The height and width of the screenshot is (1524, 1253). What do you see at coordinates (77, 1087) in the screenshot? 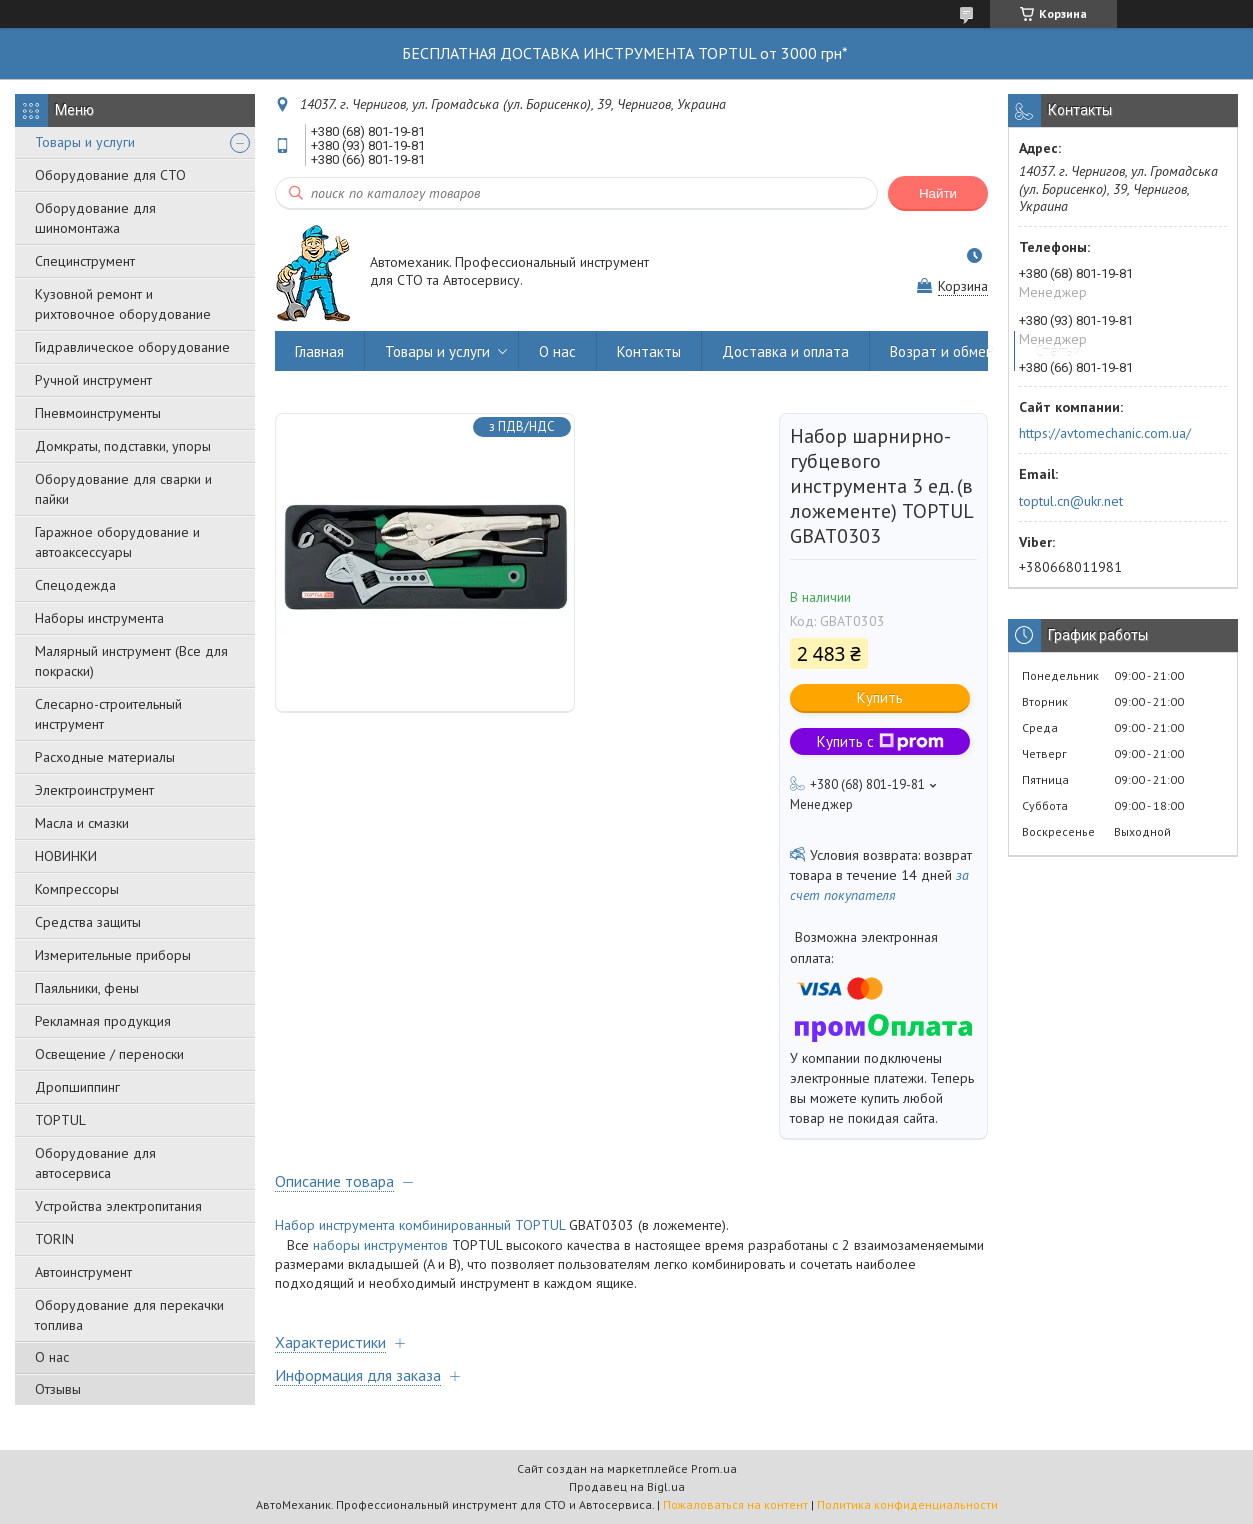
I see `Дропшиппинг` at bounding box center [77, 1087].